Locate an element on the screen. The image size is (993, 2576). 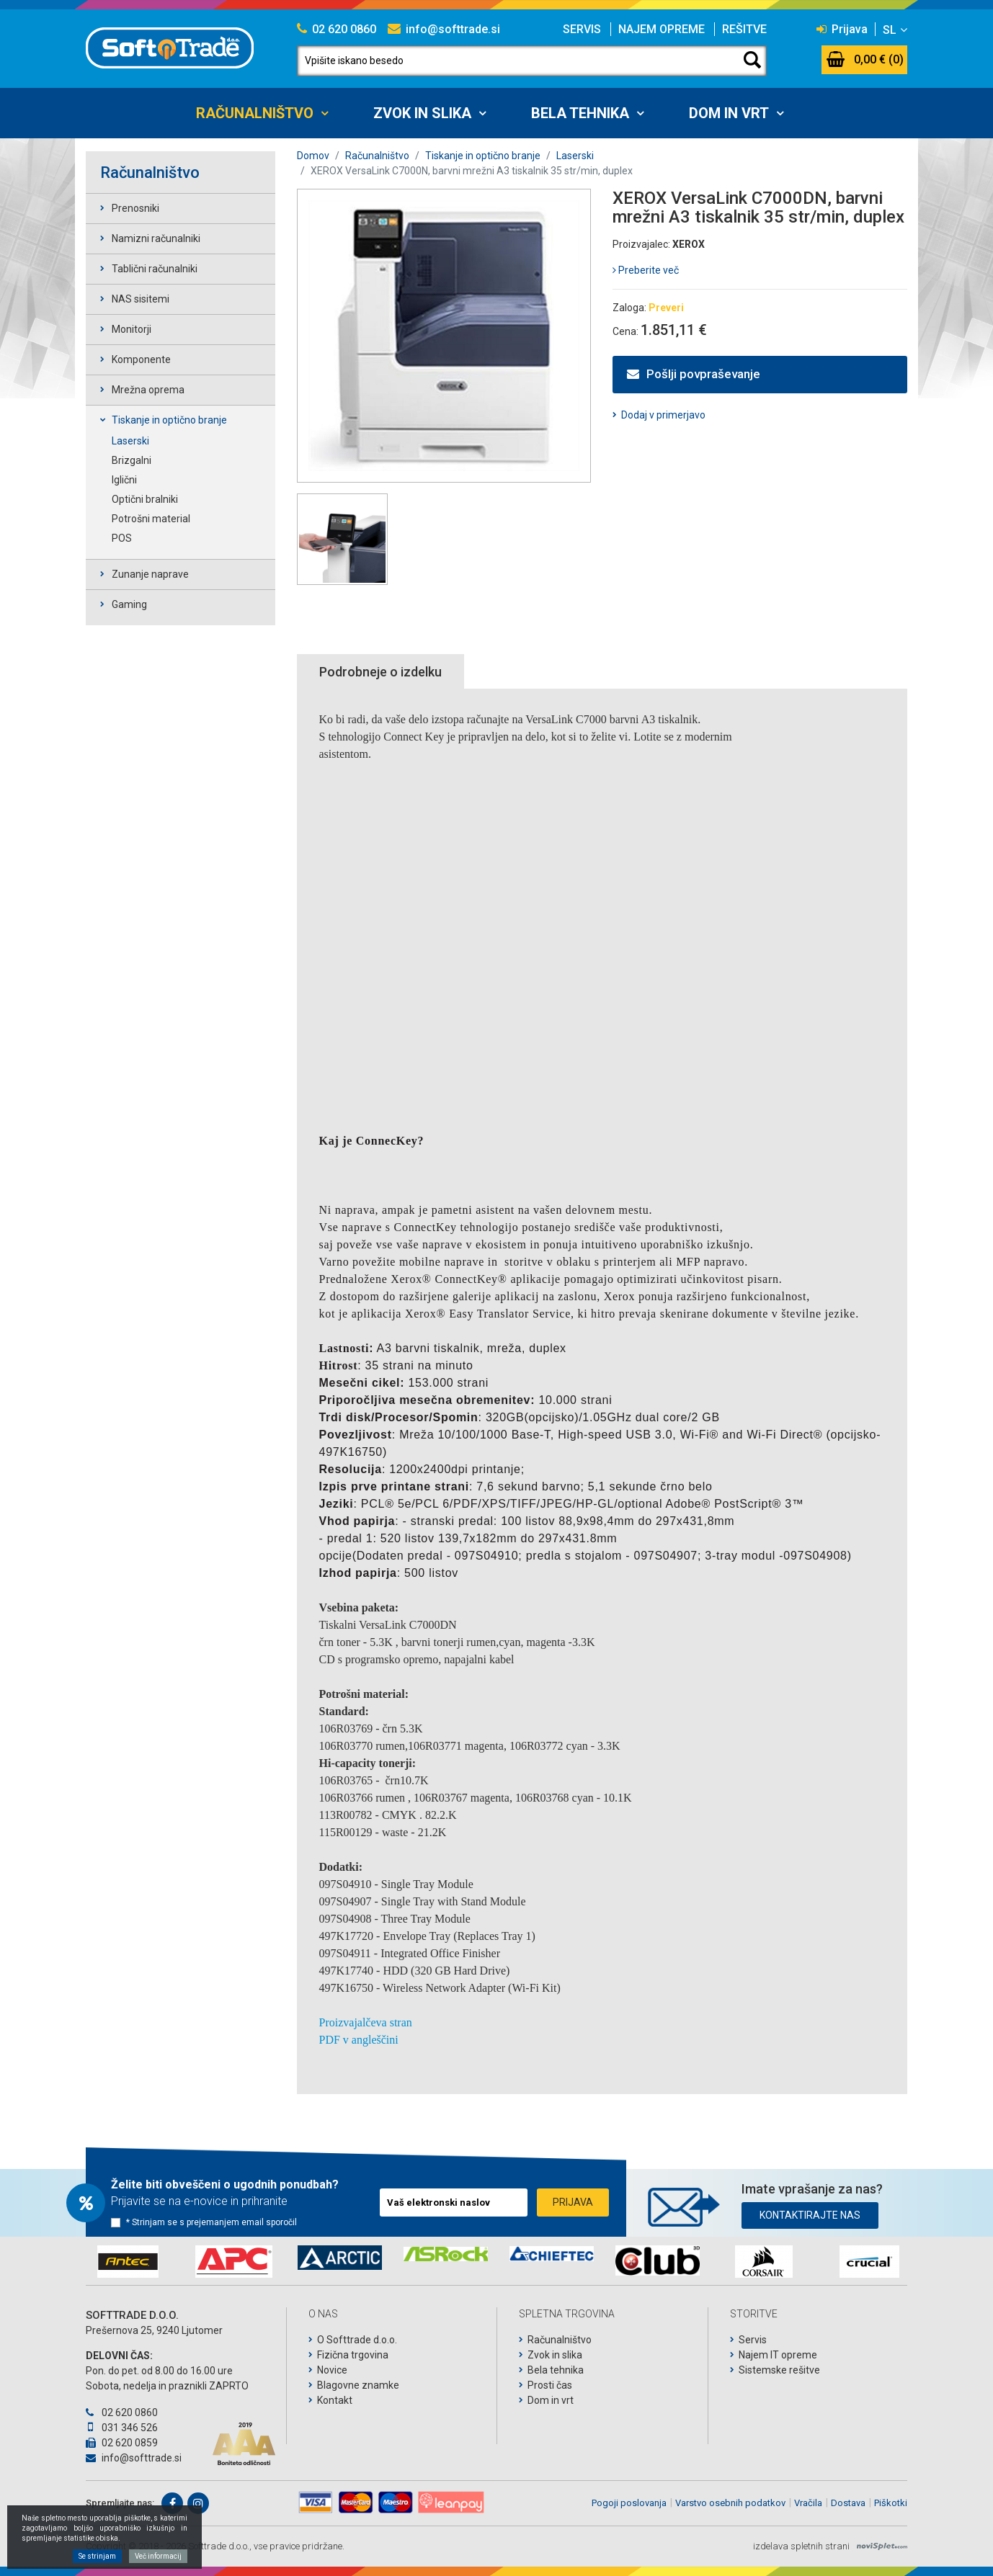
Rešitve is located at coordinates (744, 29).